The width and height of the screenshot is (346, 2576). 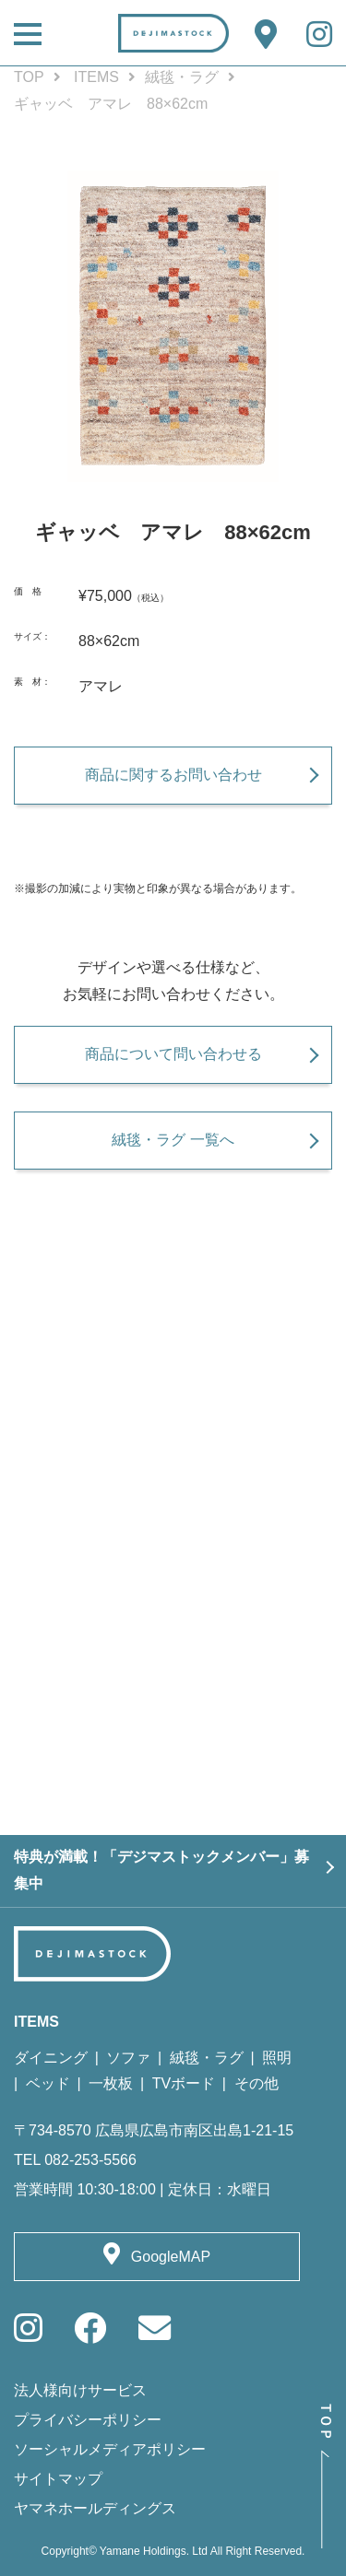 I want to click on 一枚板, so click(x=111, y=2083).